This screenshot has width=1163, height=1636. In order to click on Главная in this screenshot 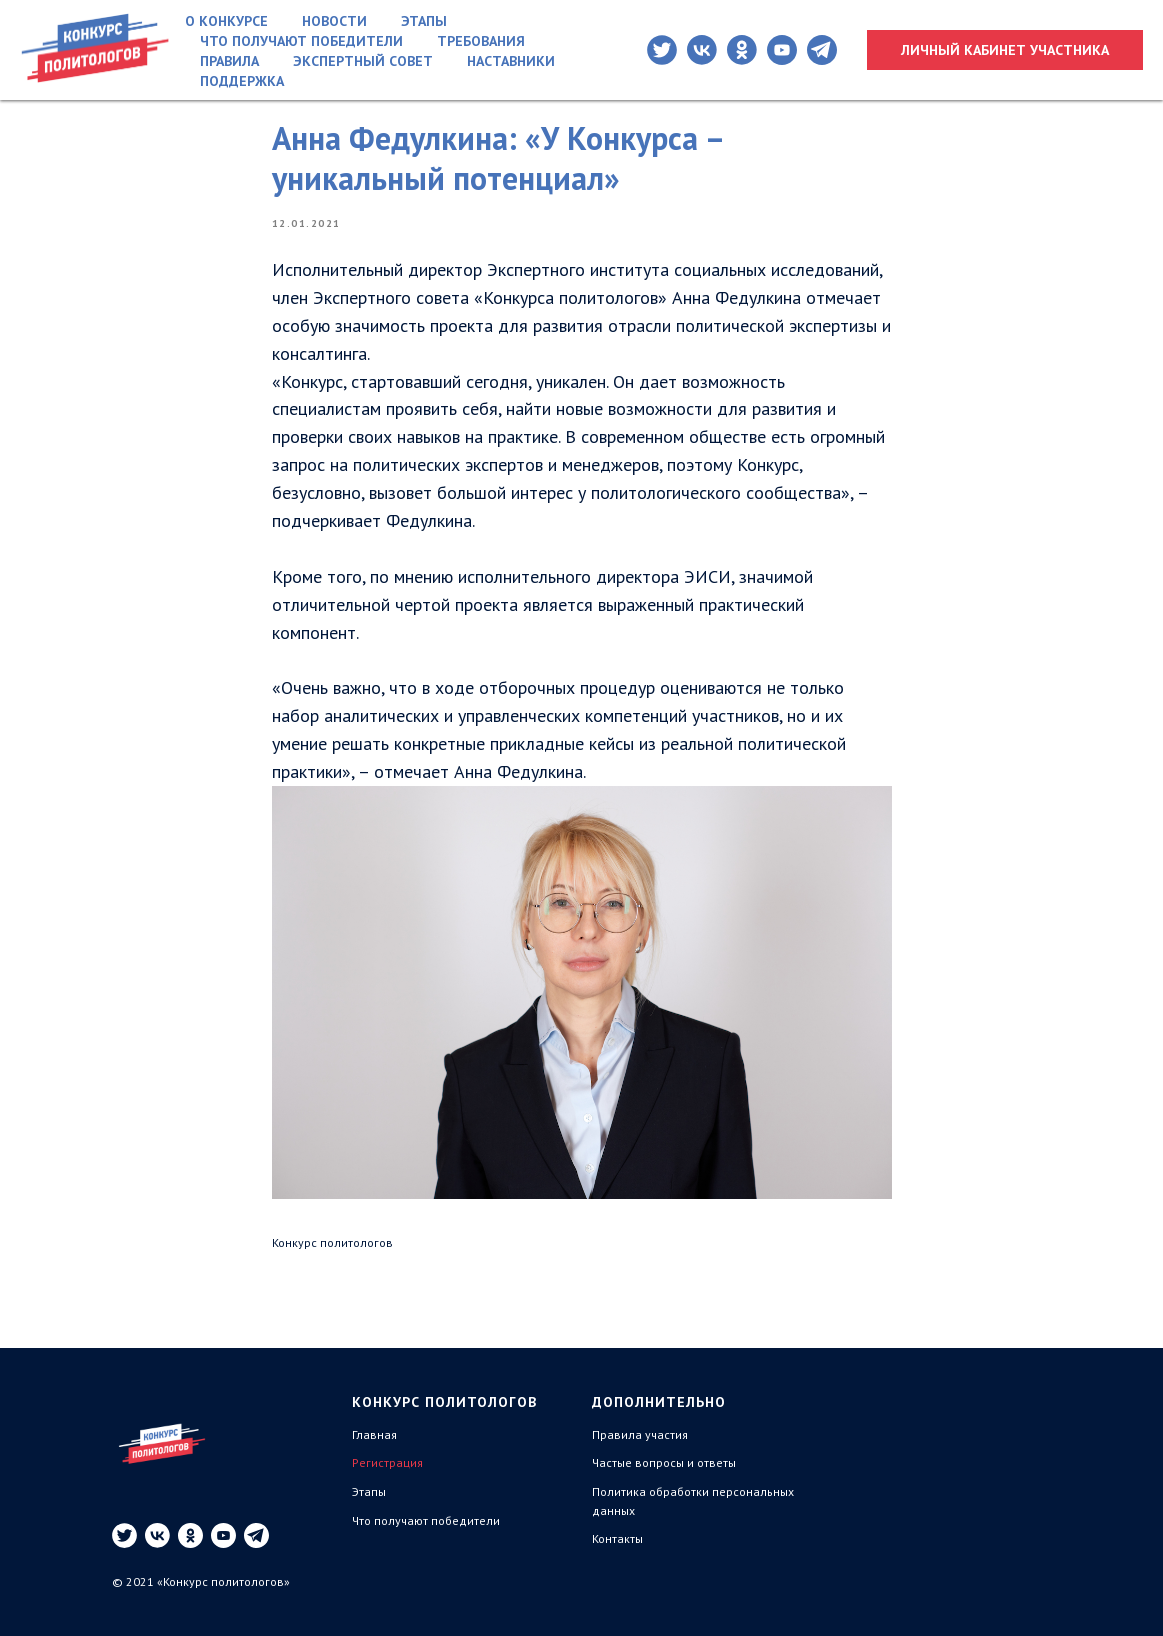, I will do `click(374, 1434)`.